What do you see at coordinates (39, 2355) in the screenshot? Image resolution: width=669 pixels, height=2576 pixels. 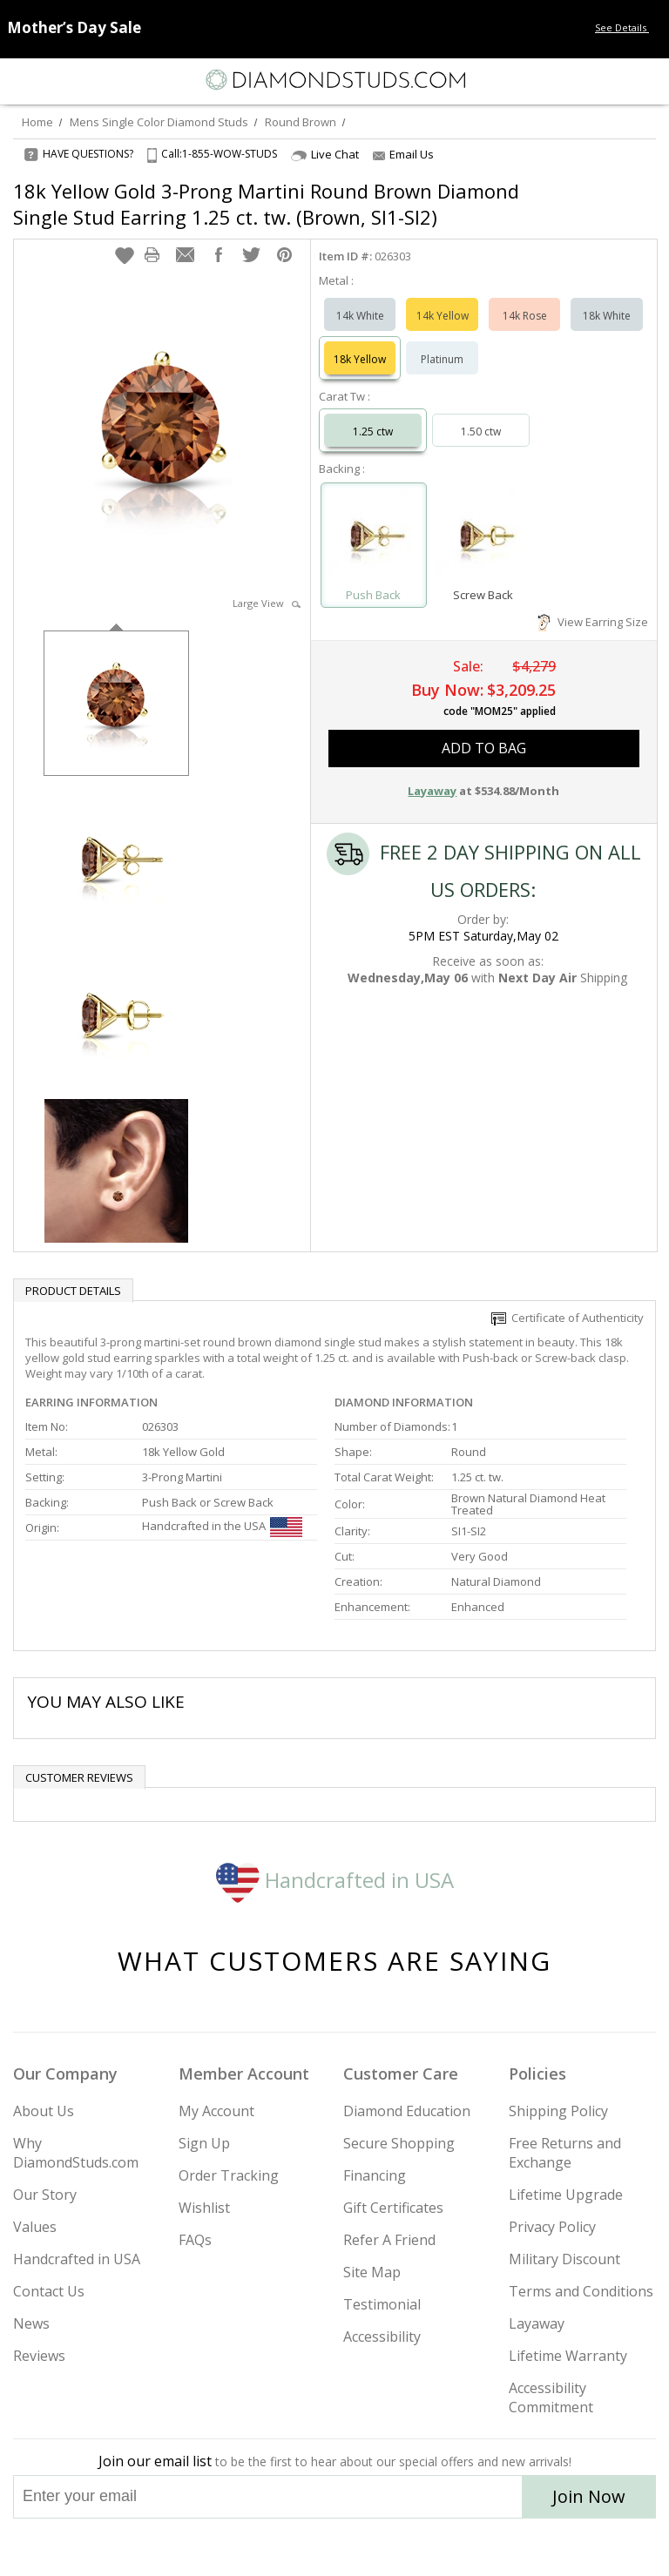 I see `Reviews` at bounding box center [39, 2355].